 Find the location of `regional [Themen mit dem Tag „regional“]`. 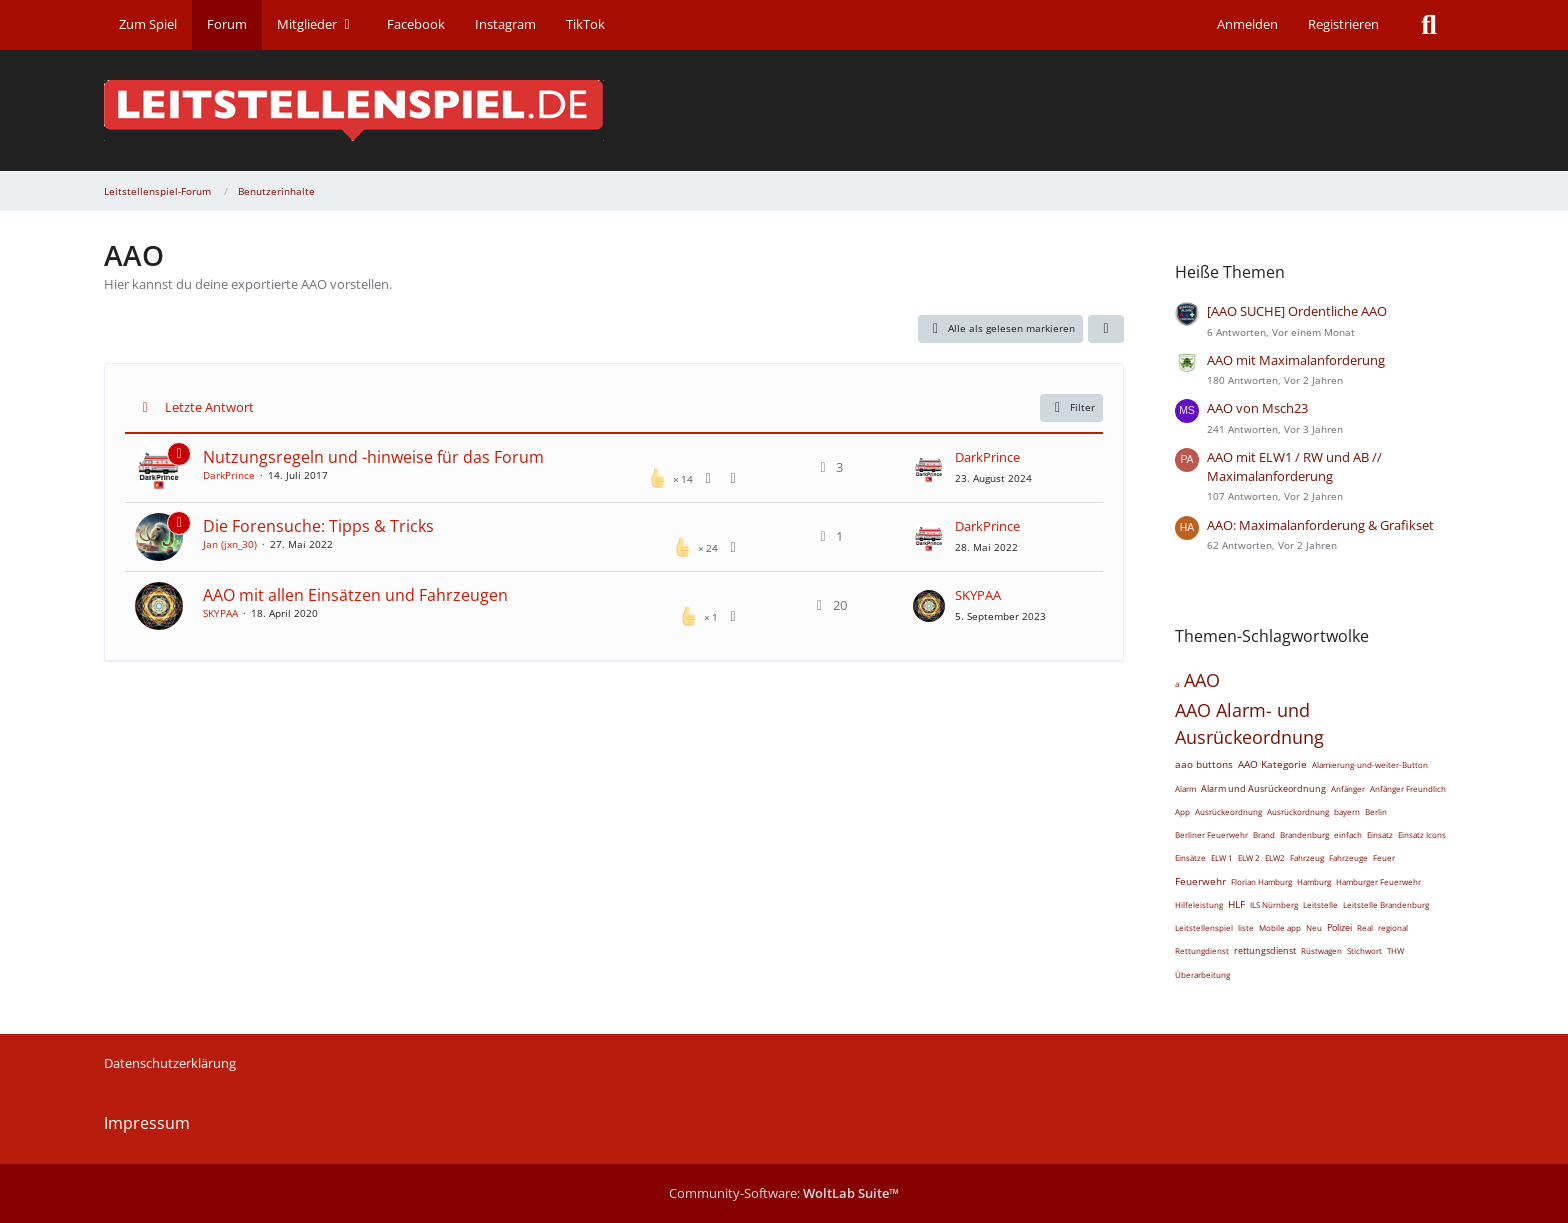

regional [Themen mit dem Tag „regional“] is located at coordinates (1393, 927).